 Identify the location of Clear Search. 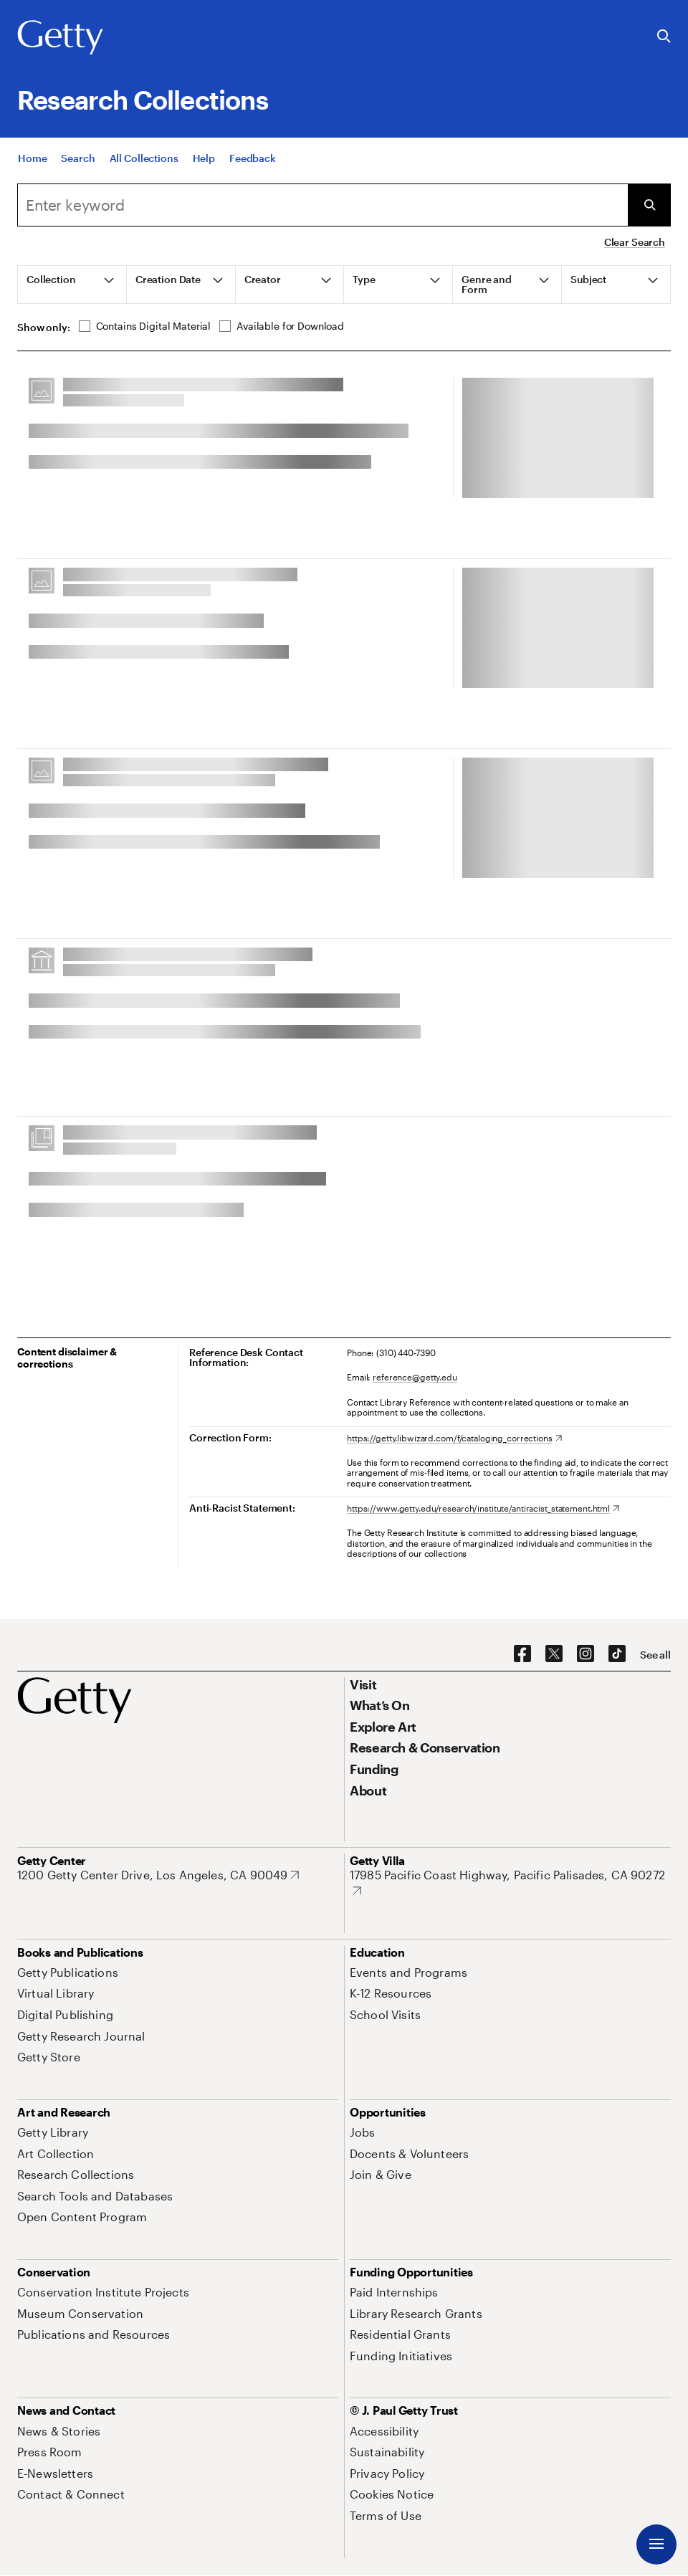
(634, 242).